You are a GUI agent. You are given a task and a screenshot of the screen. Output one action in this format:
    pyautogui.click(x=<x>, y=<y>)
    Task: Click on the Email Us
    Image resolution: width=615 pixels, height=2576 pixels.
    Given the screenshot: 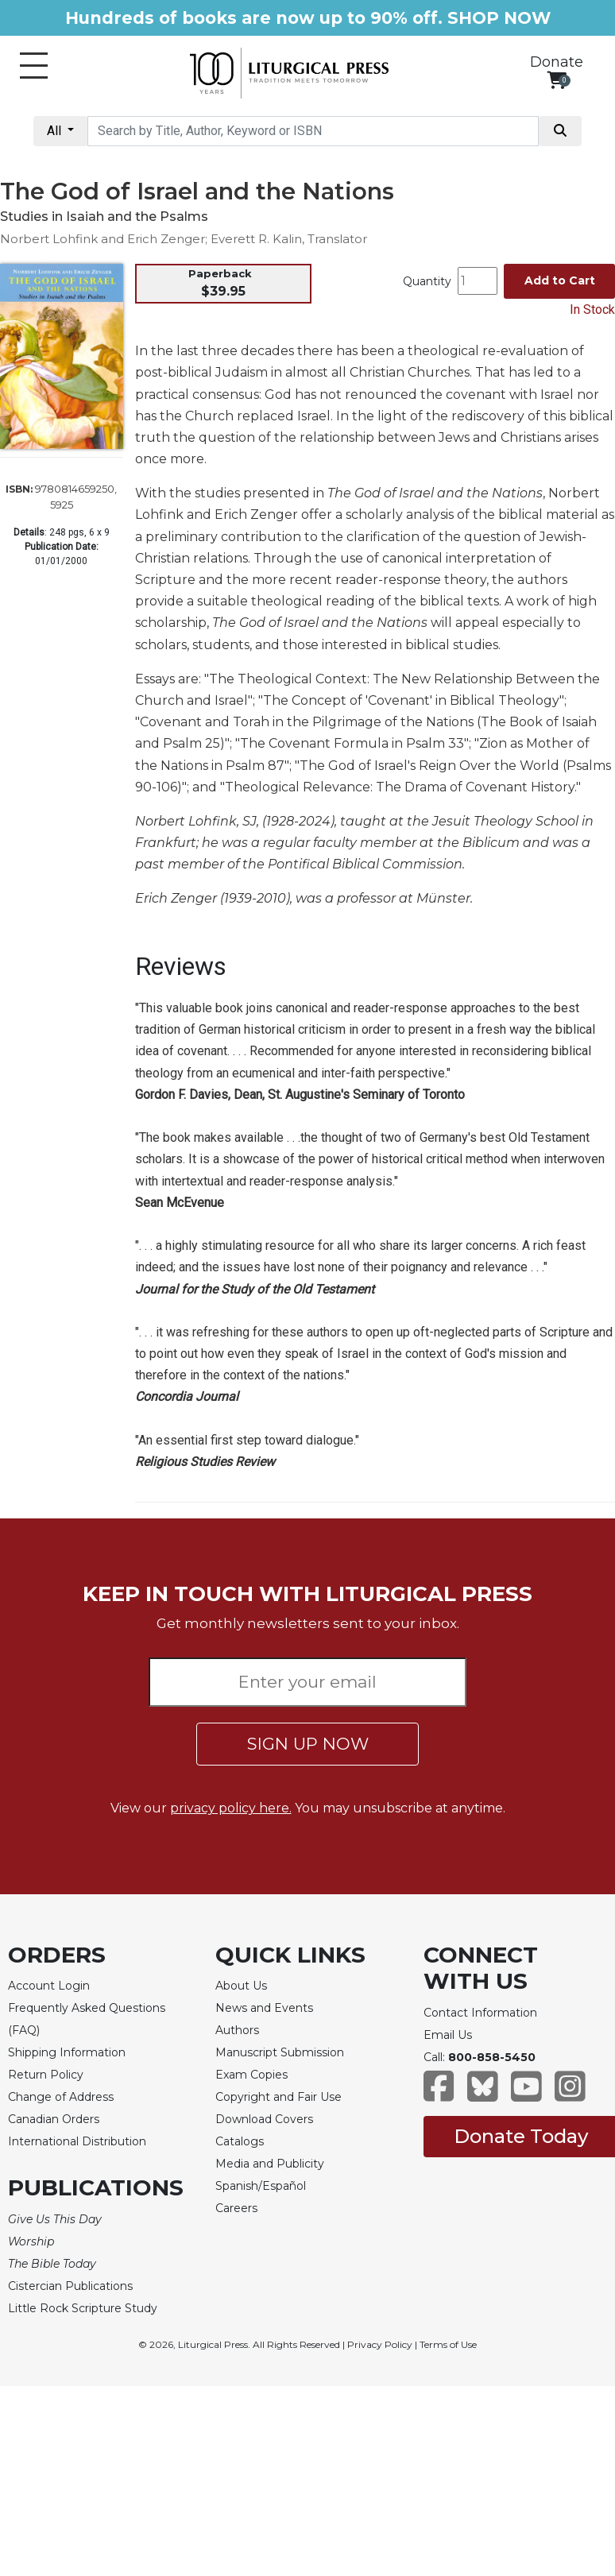 What is the action you would take?
    pyautogui.click(x=448, y=2035)
    